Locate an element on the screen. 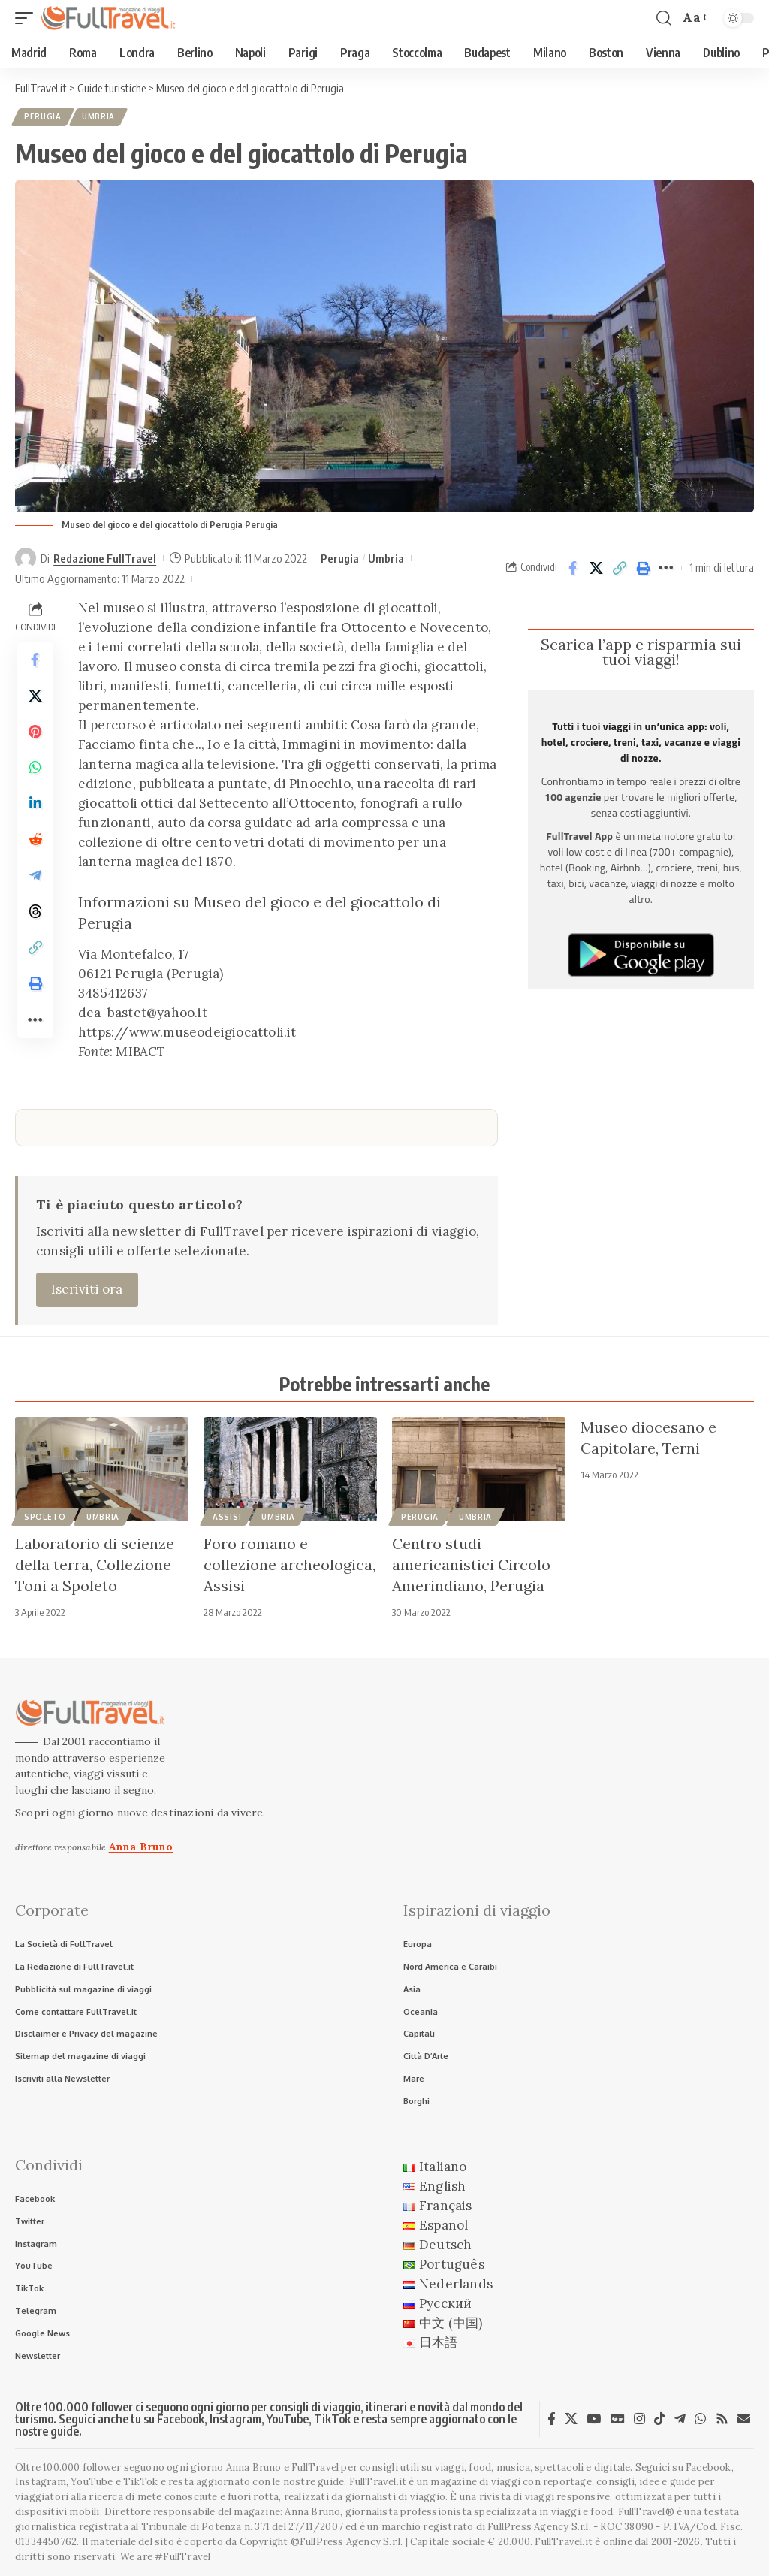 Image resolution: width=769 pixels, height=2576 pixels. Iscriviti ora is located at coordinates (87, 1289).